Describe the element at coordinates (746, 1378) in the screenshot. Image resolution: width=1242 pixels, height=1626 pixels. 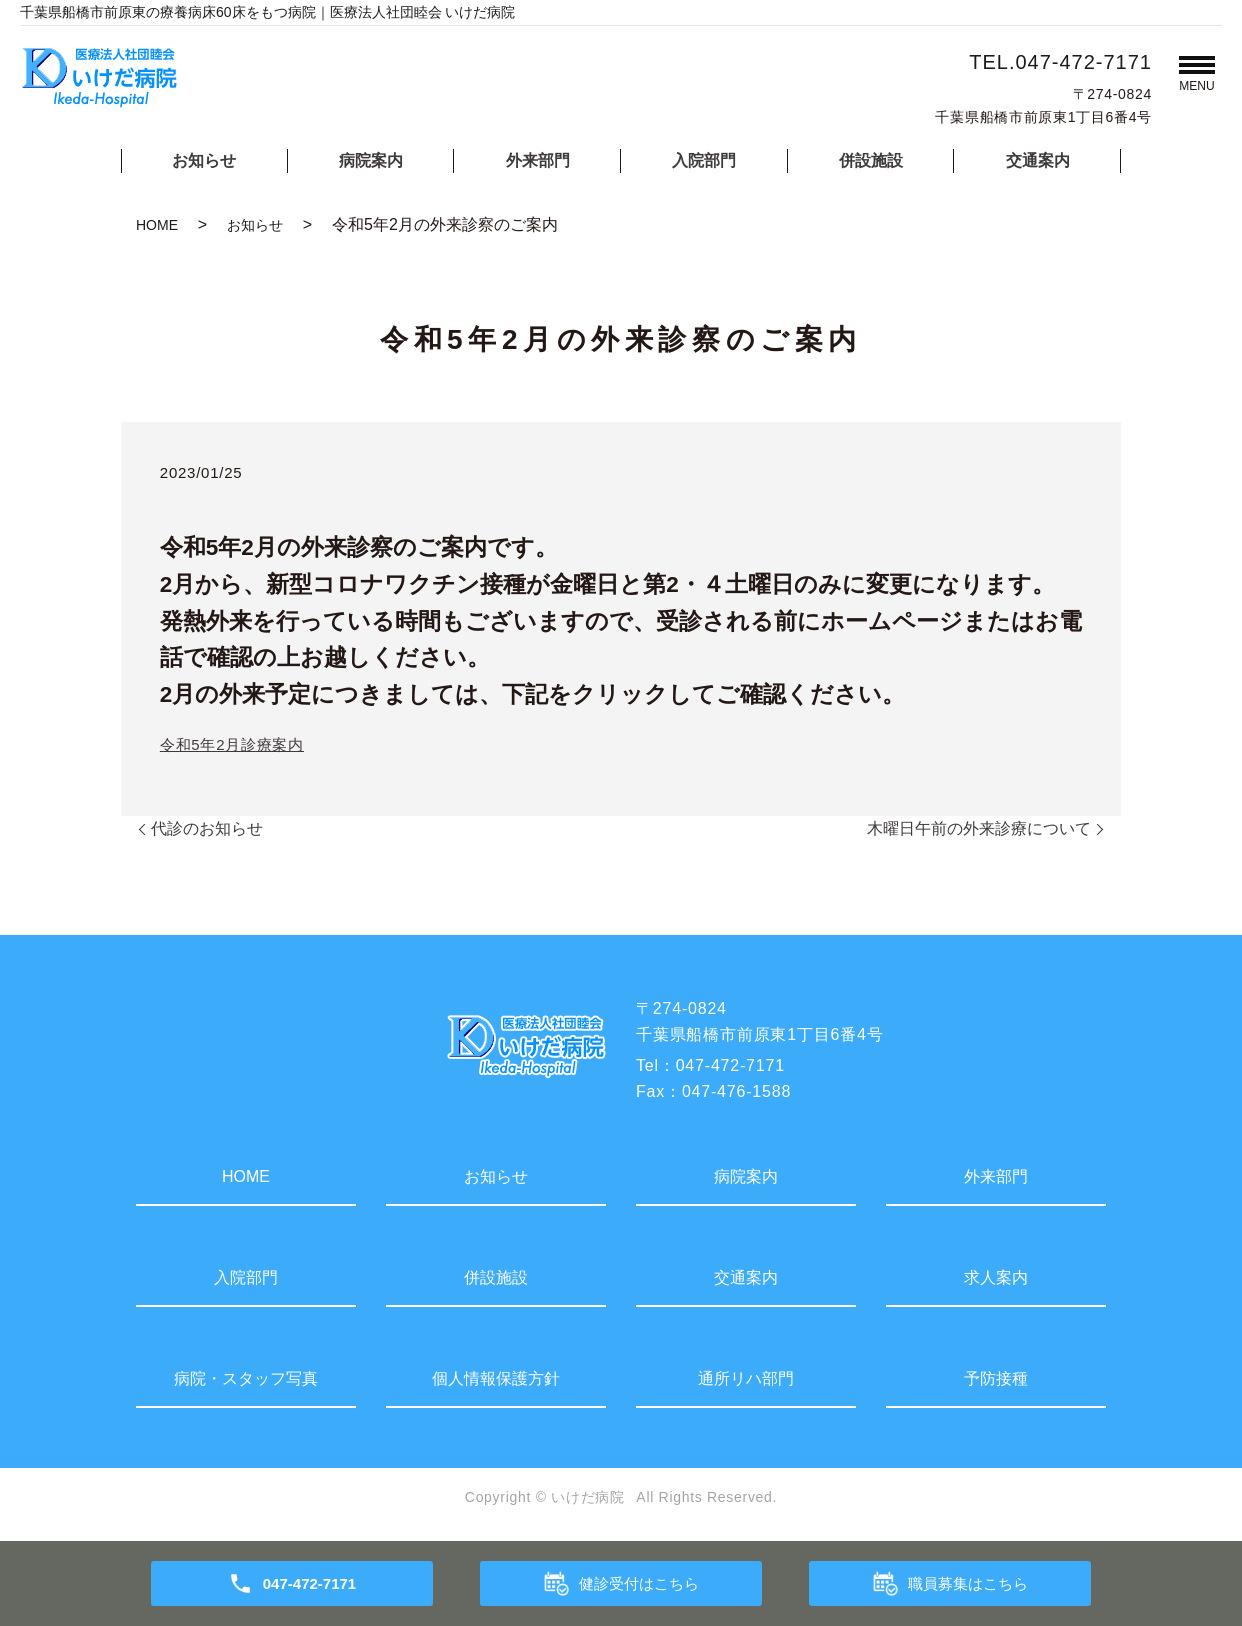
I see `通所リハ部門` at that location.